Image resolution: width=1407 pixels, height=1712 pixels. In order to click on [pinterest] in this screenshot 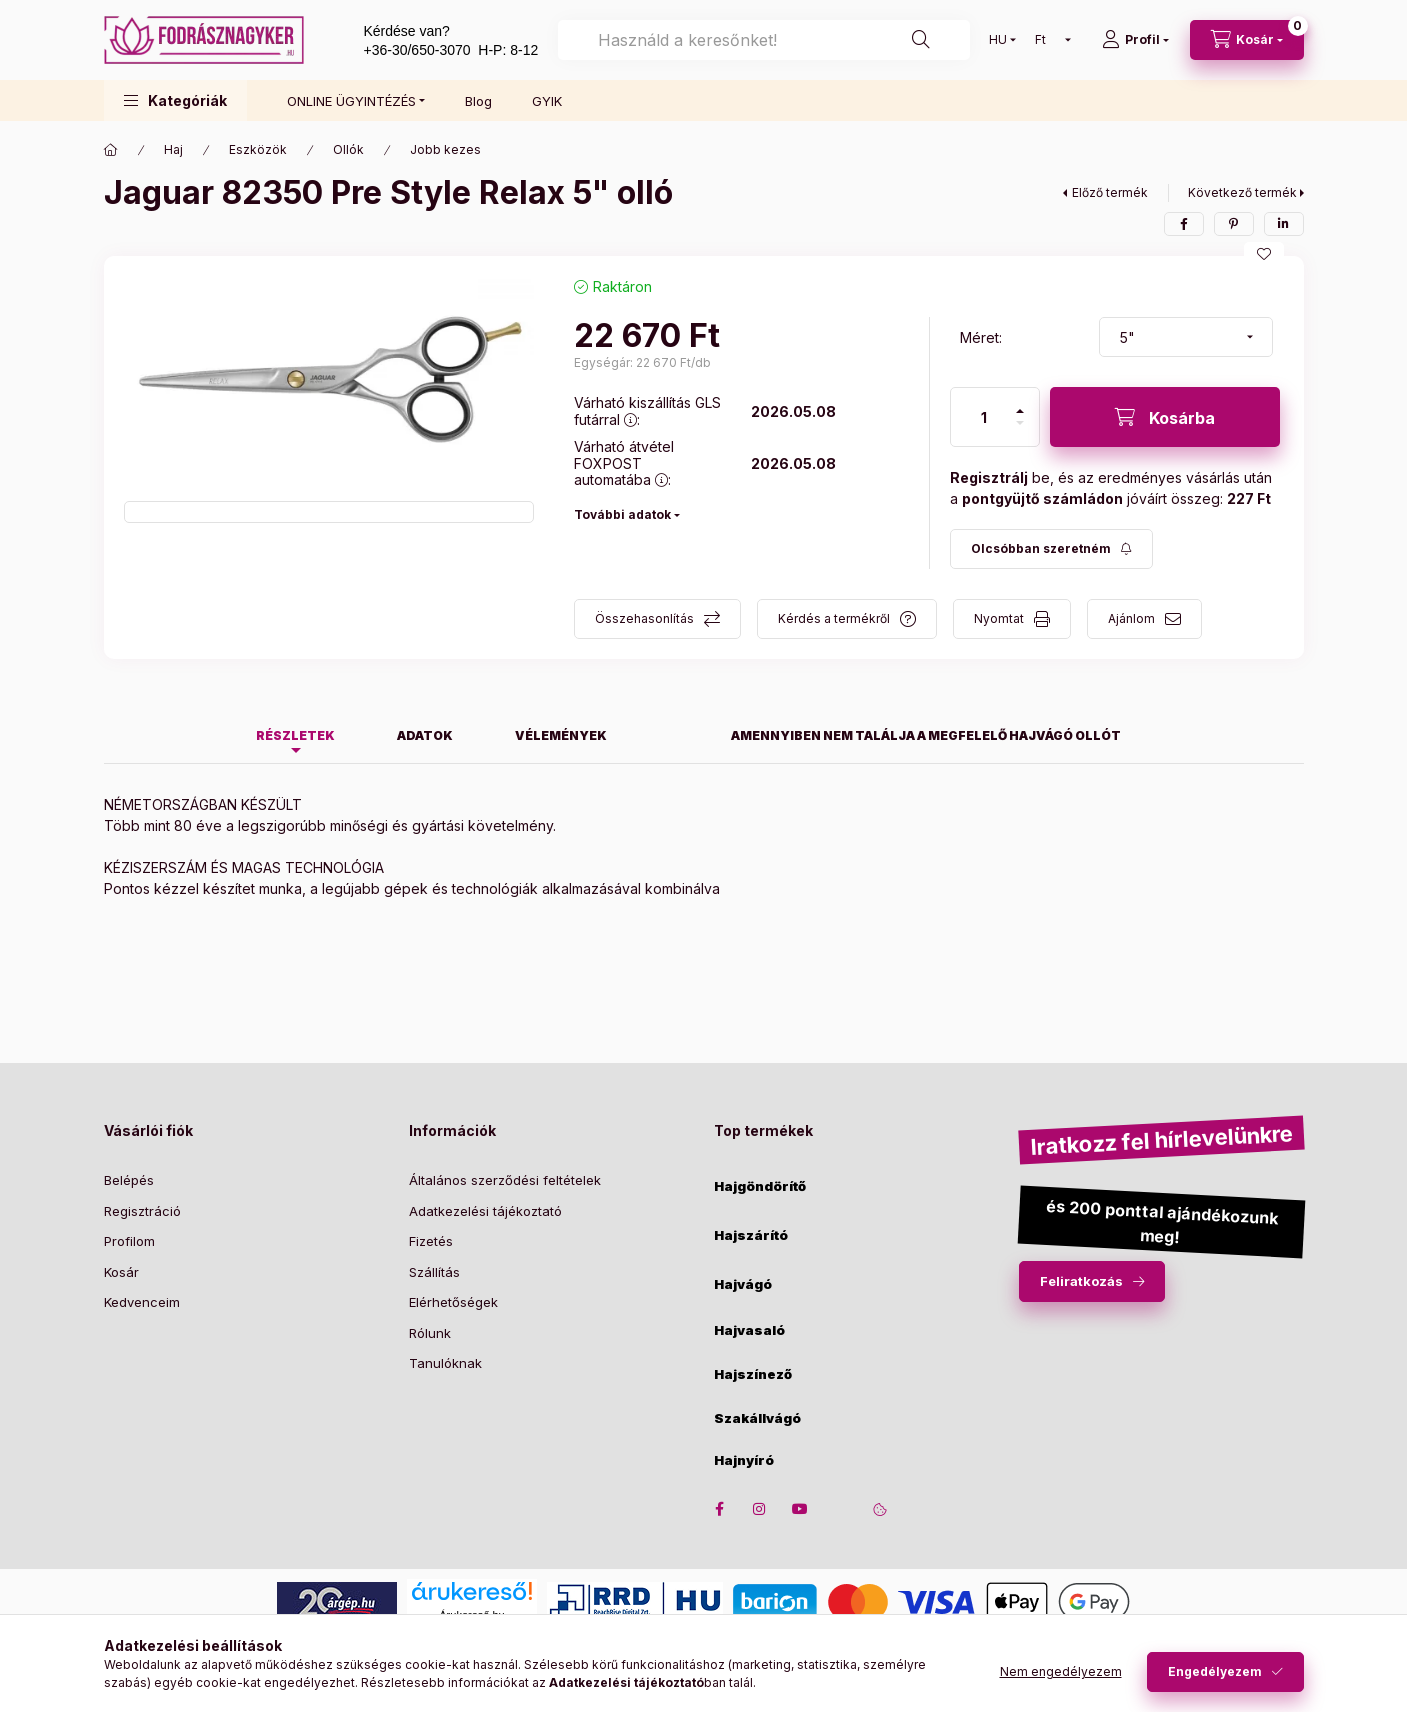, I will do `click(1234, 224)`.